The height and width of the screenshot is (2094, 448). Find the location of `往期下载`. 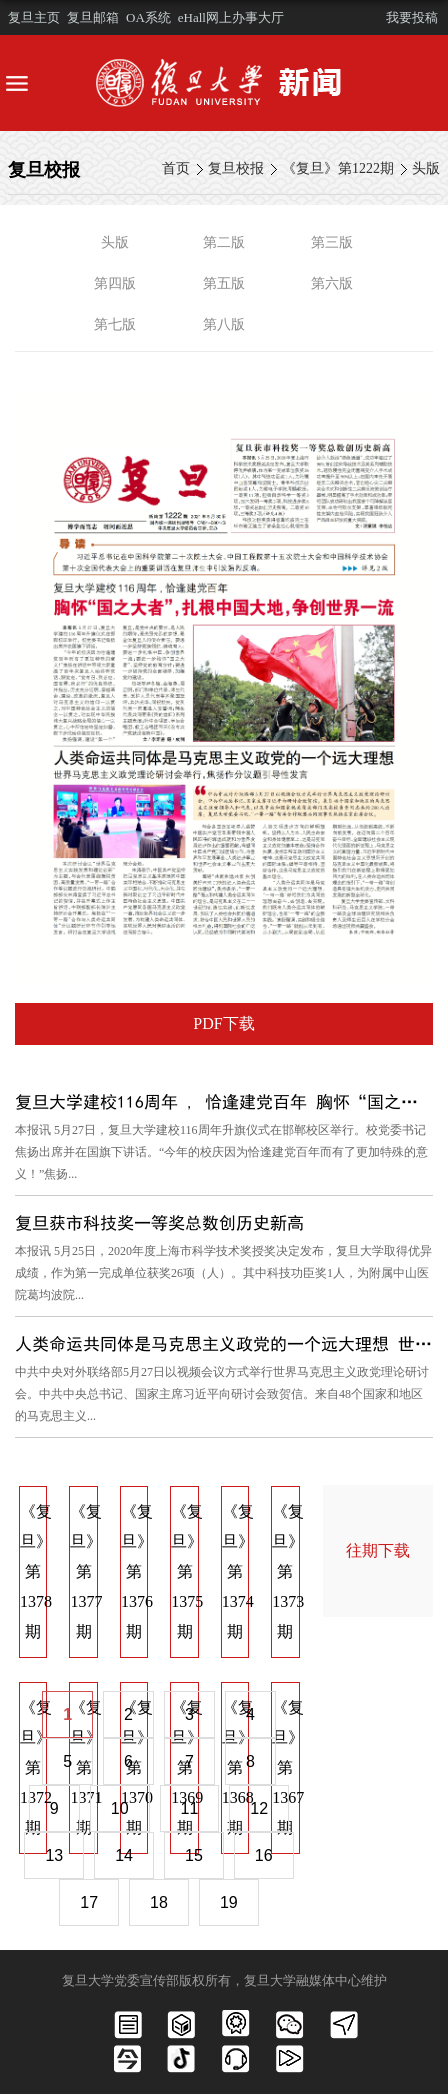

往期下载 is located at coordinates (378, 1550).